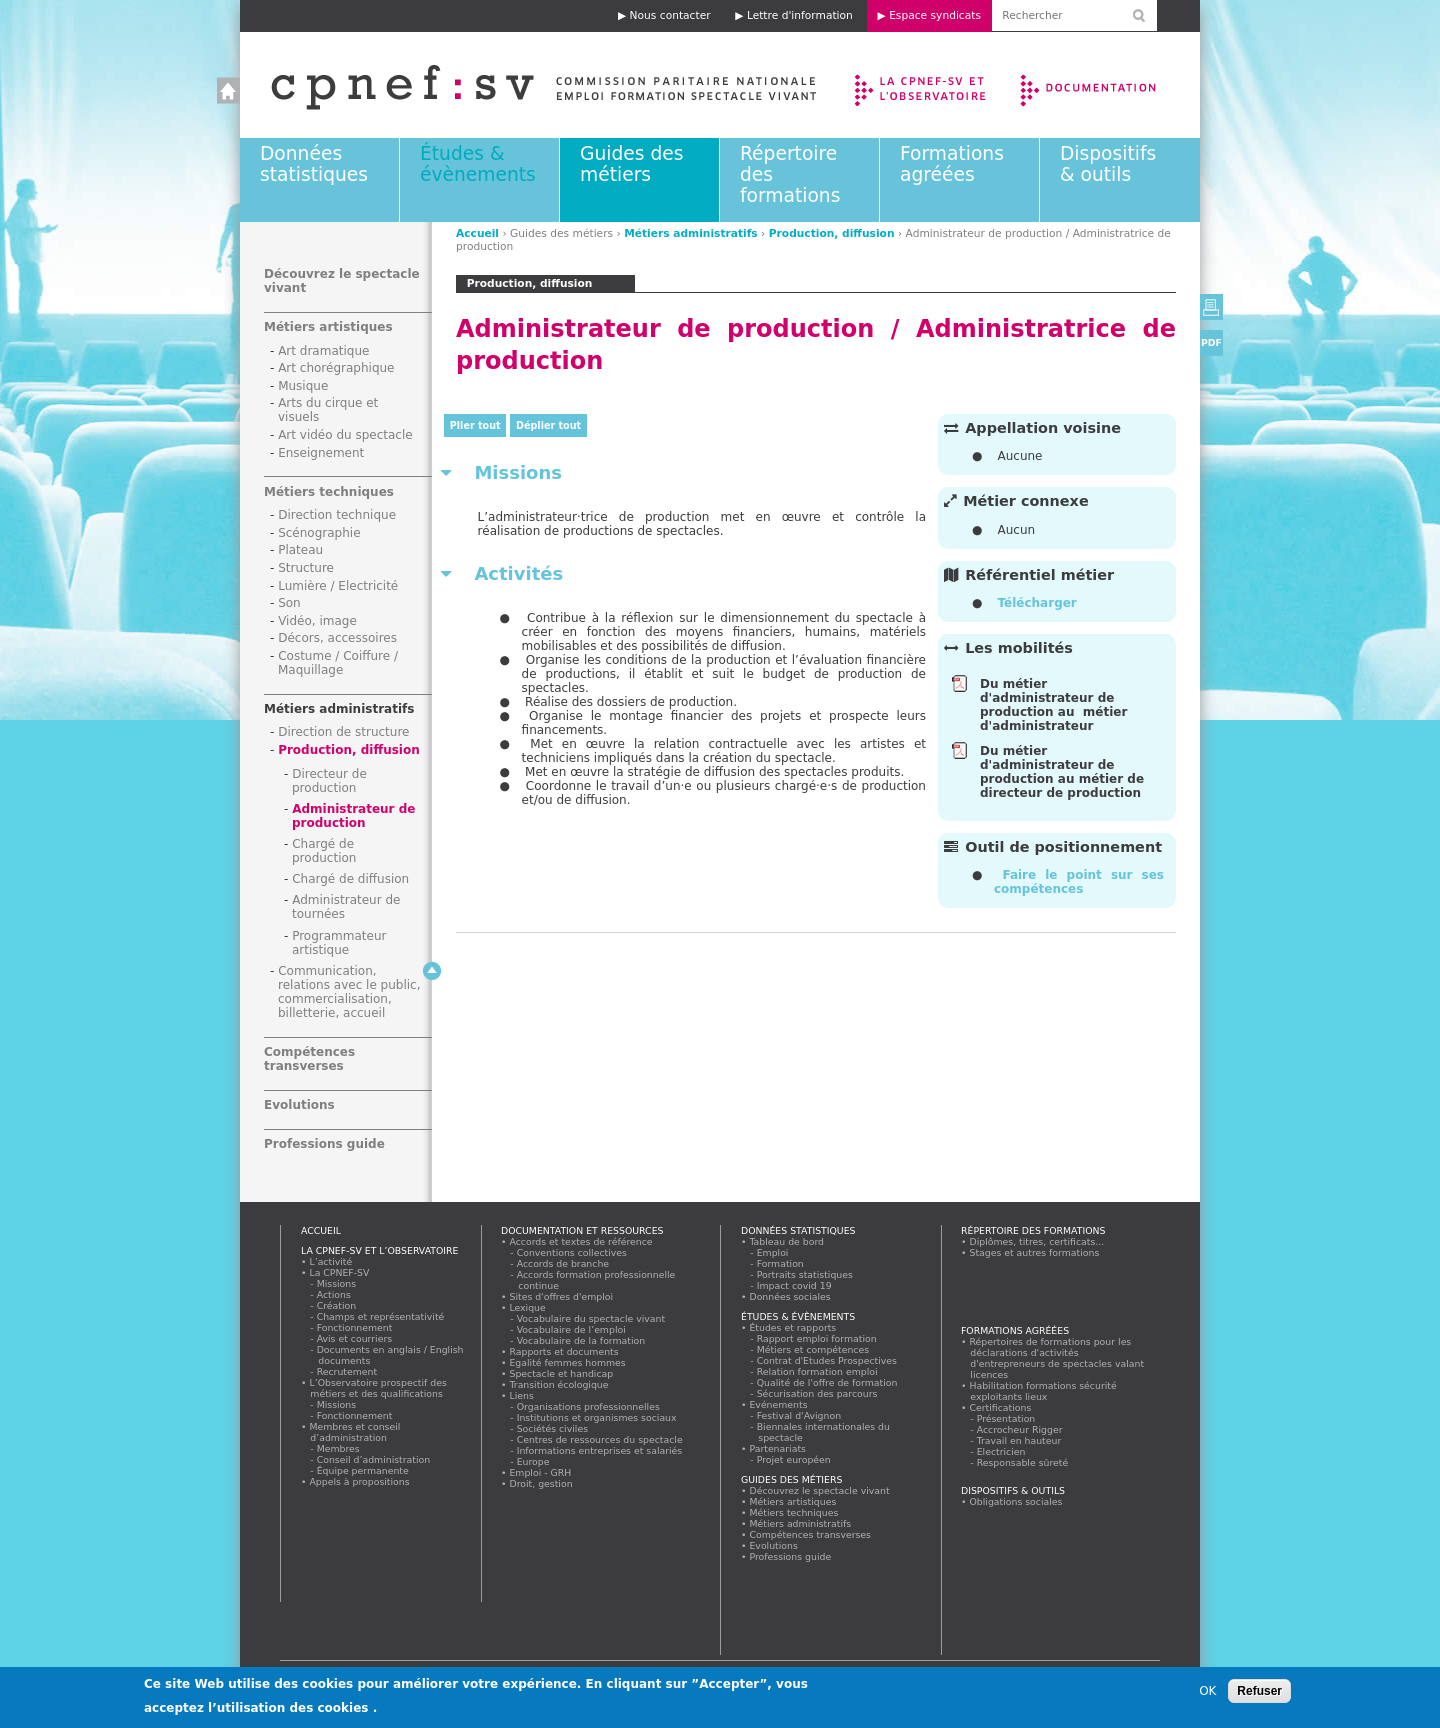 This screenshot has width=1440, height=1728. Describe the element at coordinates (588, 1406) in the screenshot. I see `Organisations professionnelles` at that location.